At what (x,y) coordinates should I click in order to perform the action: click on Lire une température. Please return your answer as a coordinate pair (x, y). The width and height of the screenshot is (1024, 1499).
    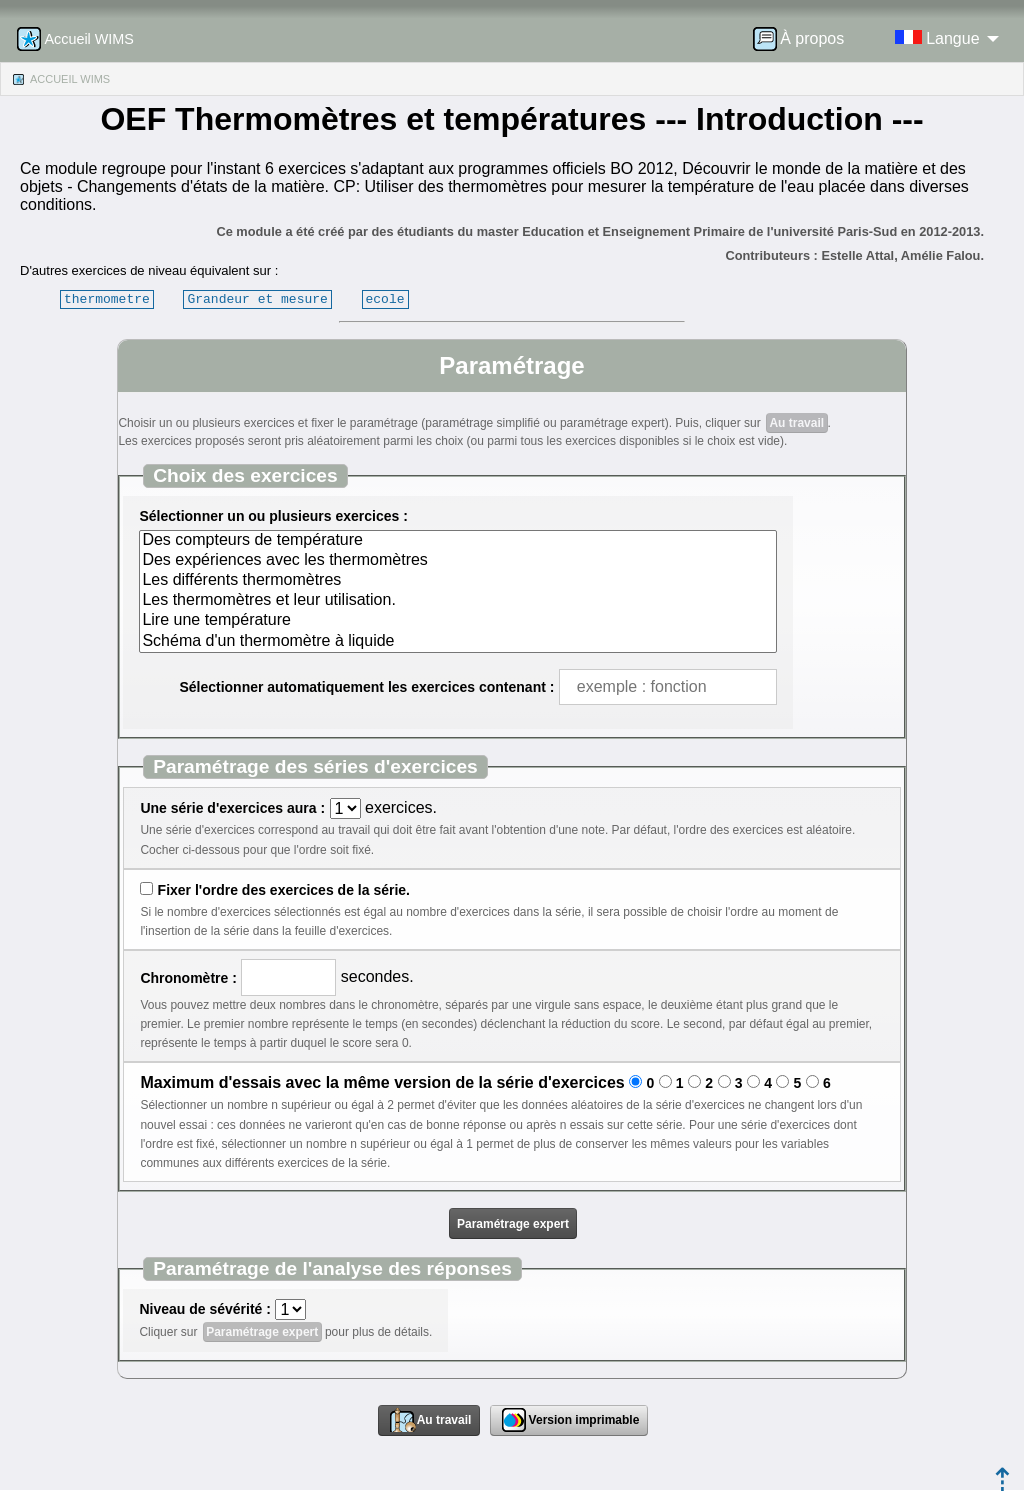
    Looking at the image, I should click on (457, 621).